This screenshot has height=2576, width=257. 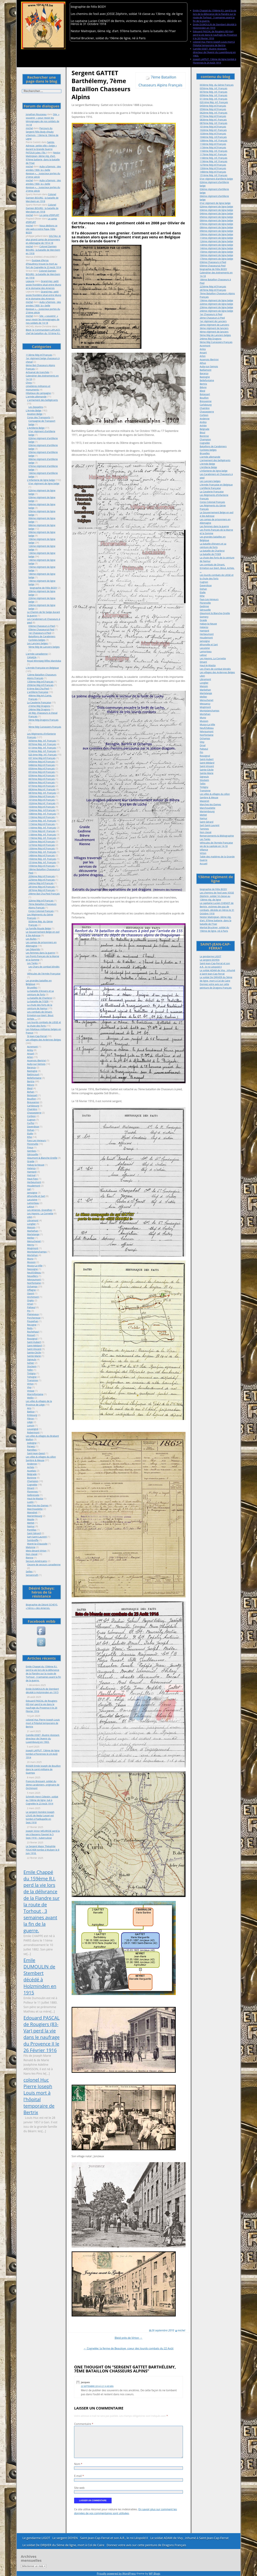 What do you see at coordinates (31, 1529) in the screenshot?
I see `Pontillas` at bounding box center [31, 1529].